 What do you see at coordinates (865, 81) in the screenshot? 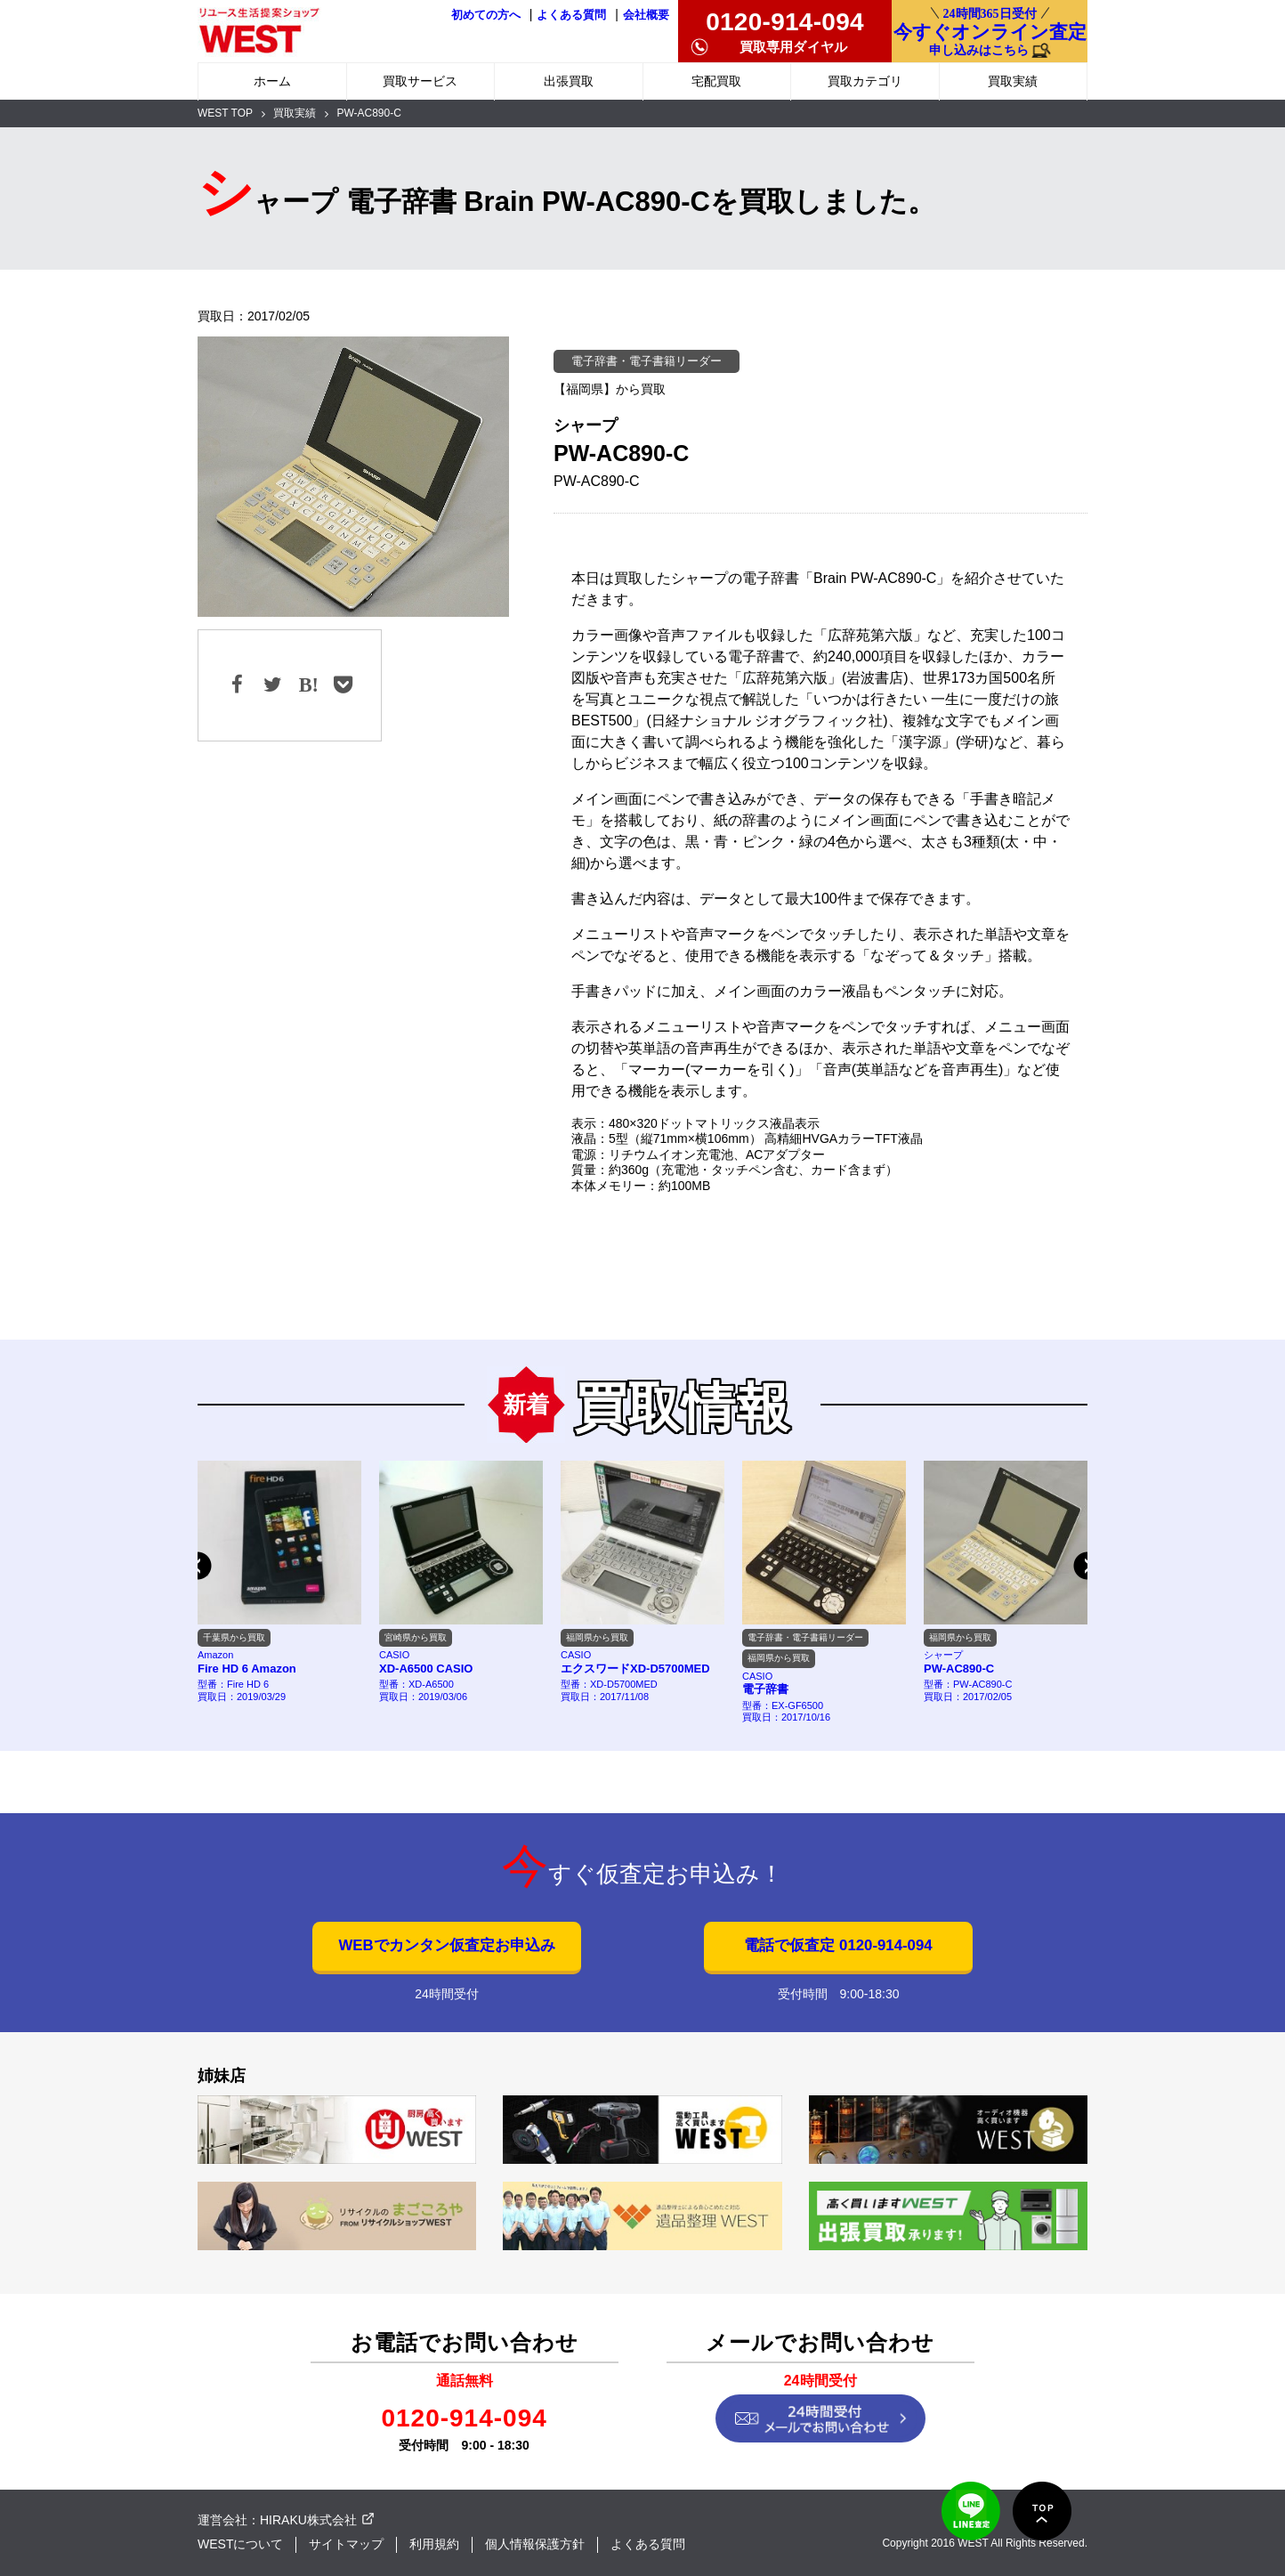
I see `買取カテゴリ` at bounding box center [865, 81].